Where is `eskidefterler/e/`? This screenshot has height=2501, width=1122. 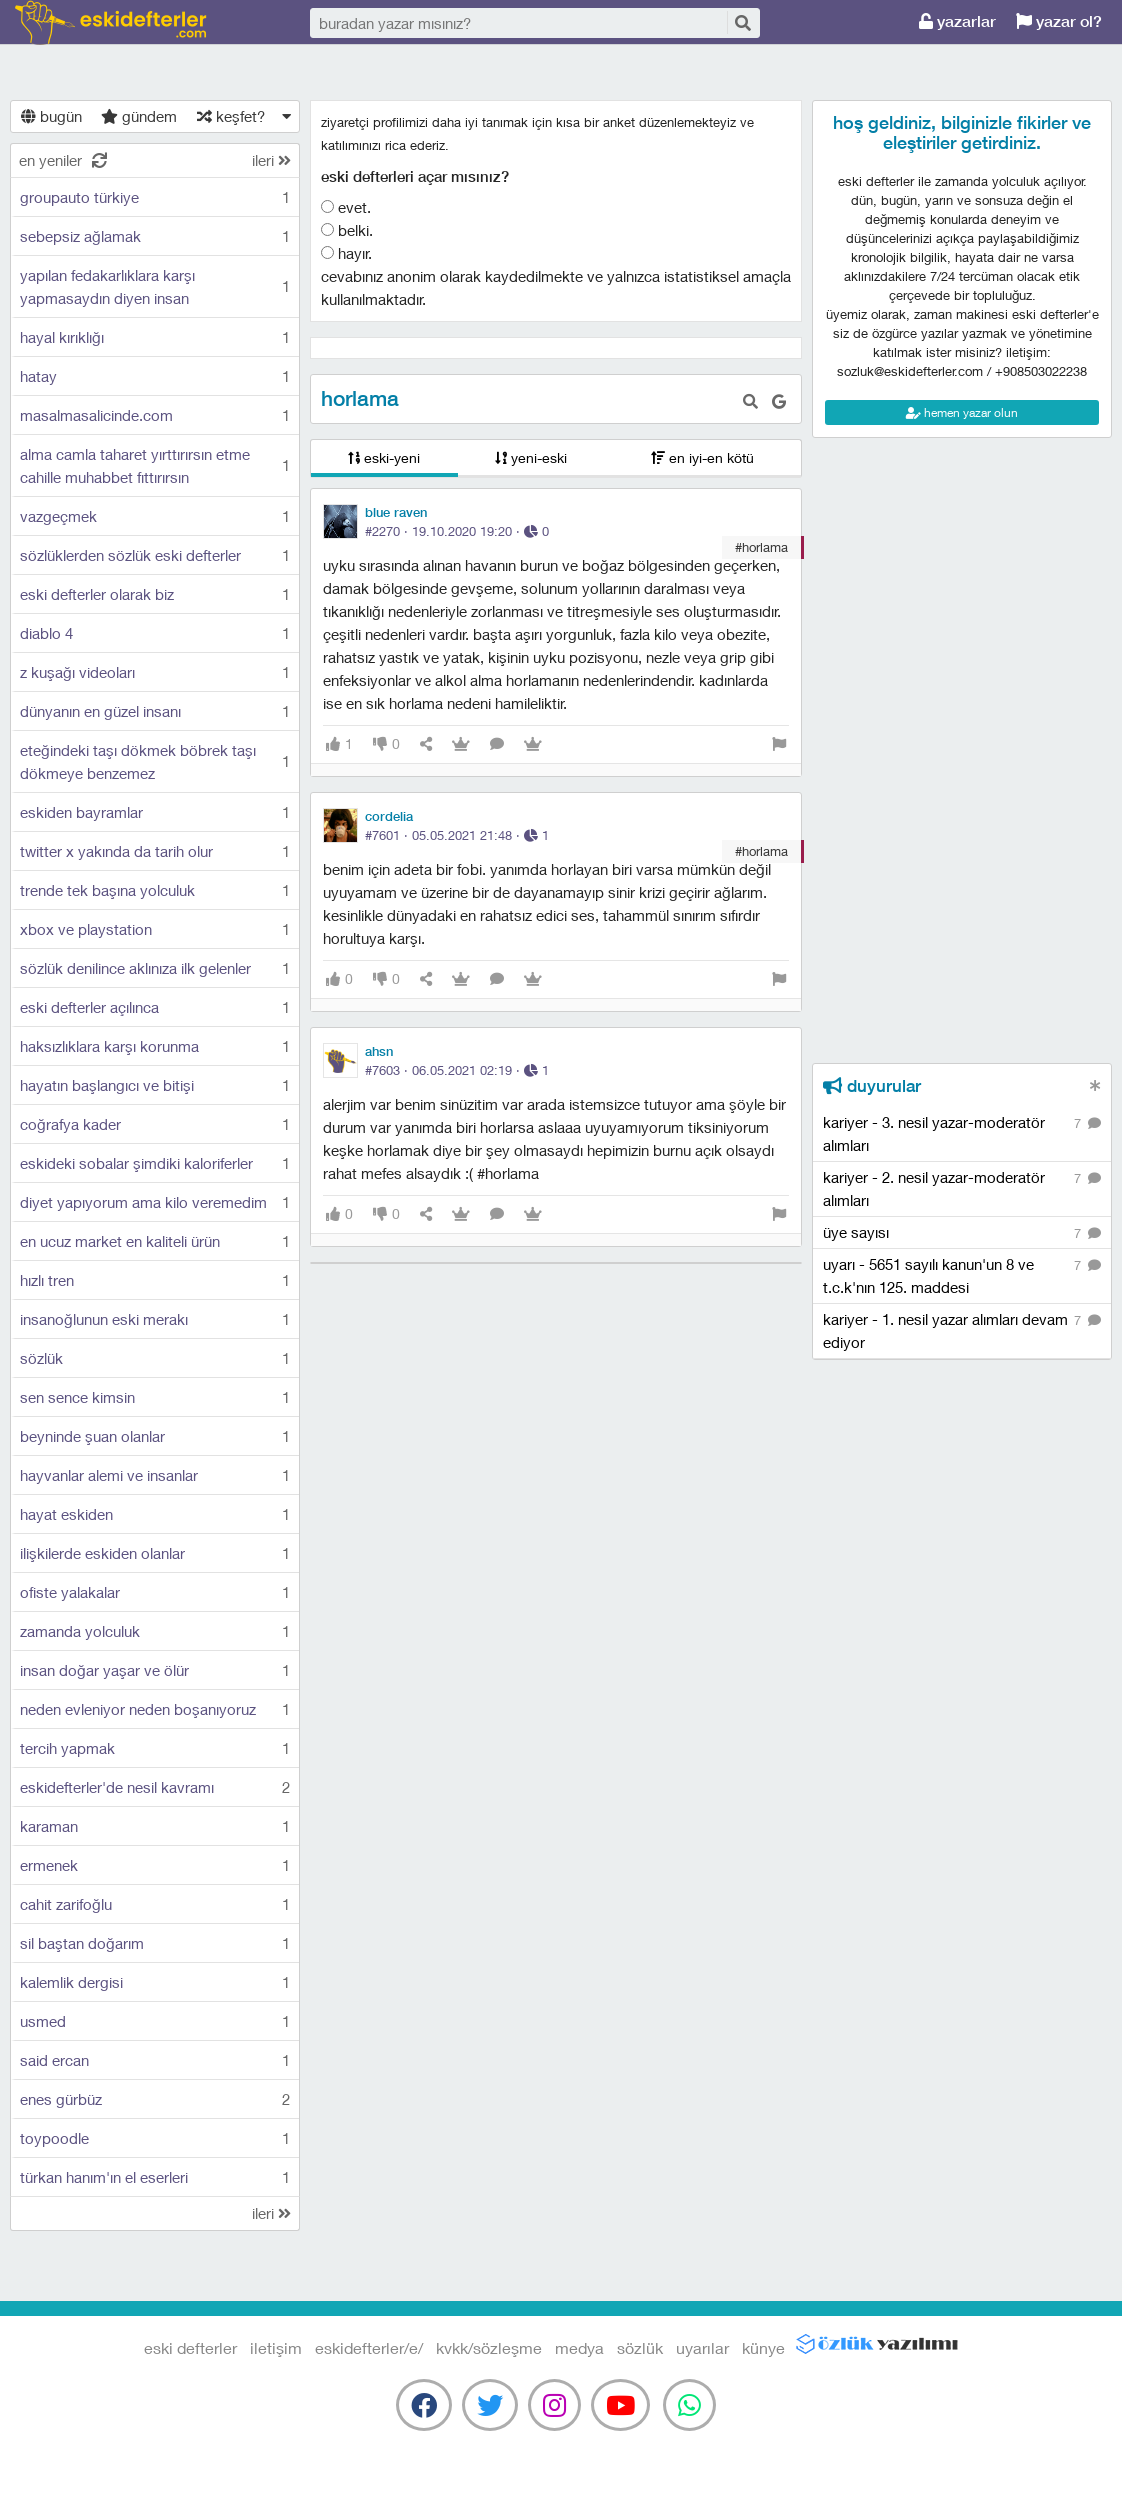
eskidefterler/e/ is located at coordinates (369, 2347).